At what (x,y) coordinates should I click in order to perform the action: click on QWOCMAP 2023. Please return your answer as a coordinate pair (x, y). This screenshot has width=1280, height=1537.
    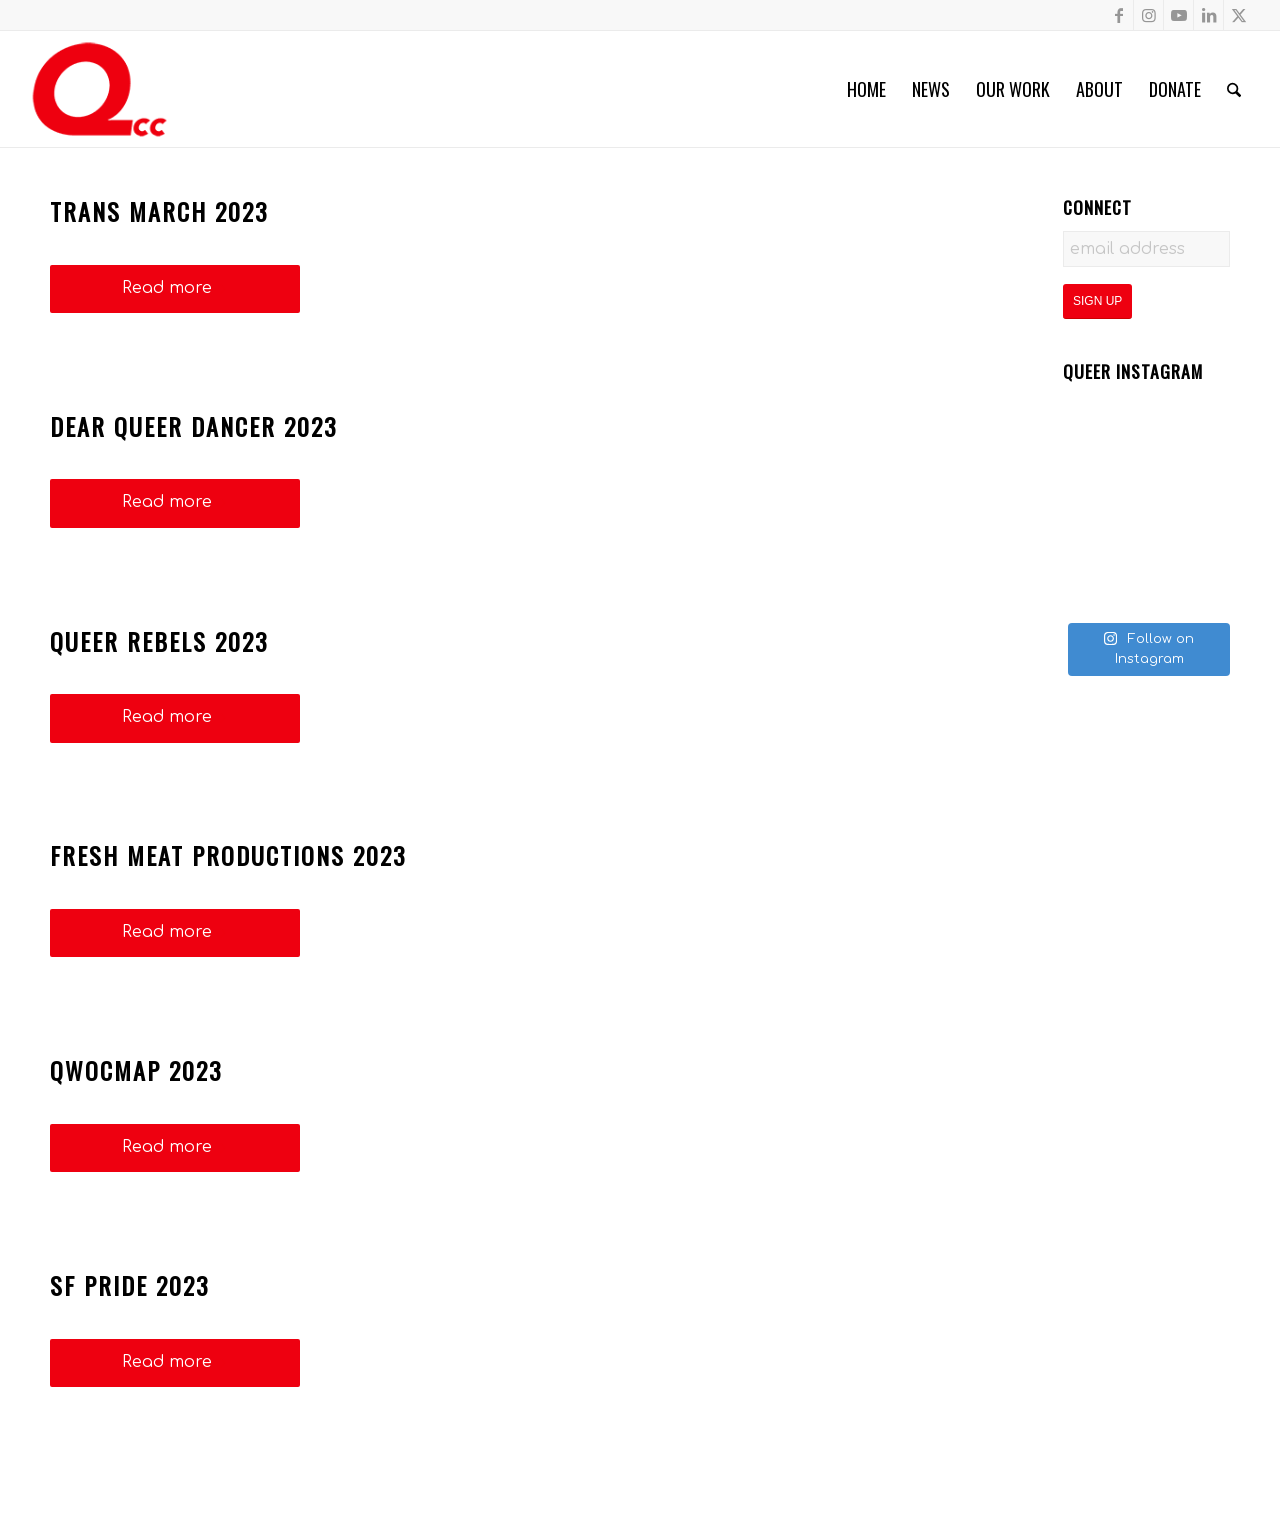
    Looking at the image, I should click on (136, 1070).